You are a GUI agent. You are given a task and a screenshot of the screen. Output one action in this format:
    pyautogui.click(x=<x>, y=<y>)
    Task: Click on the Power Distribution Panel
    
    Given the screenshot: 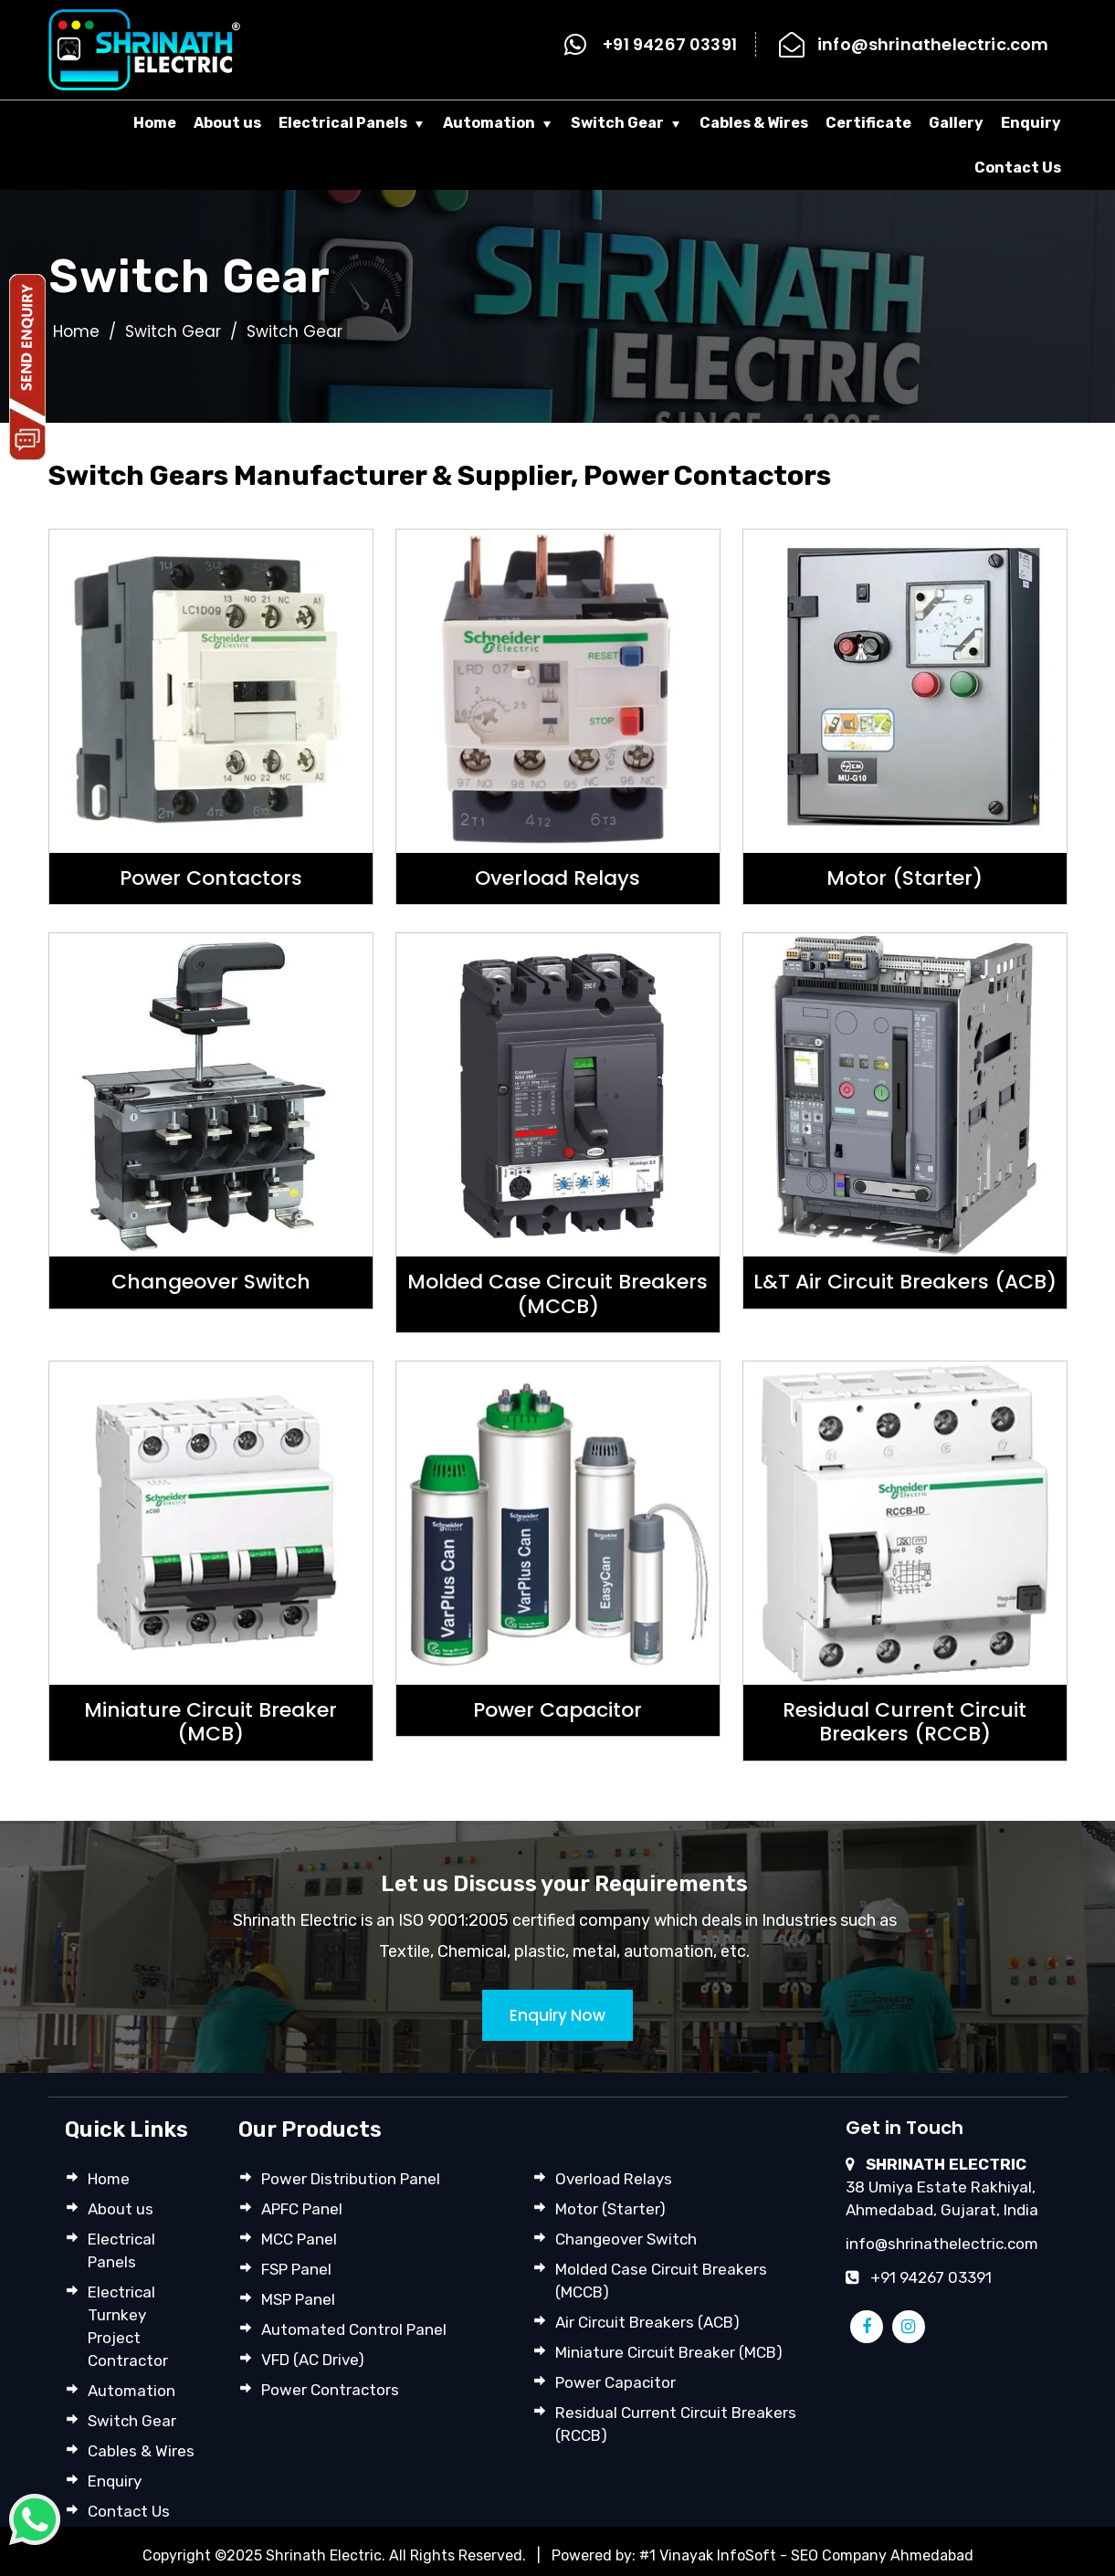 What is the action you would take?
    pyautogui.click(x=350, y=2179)
    